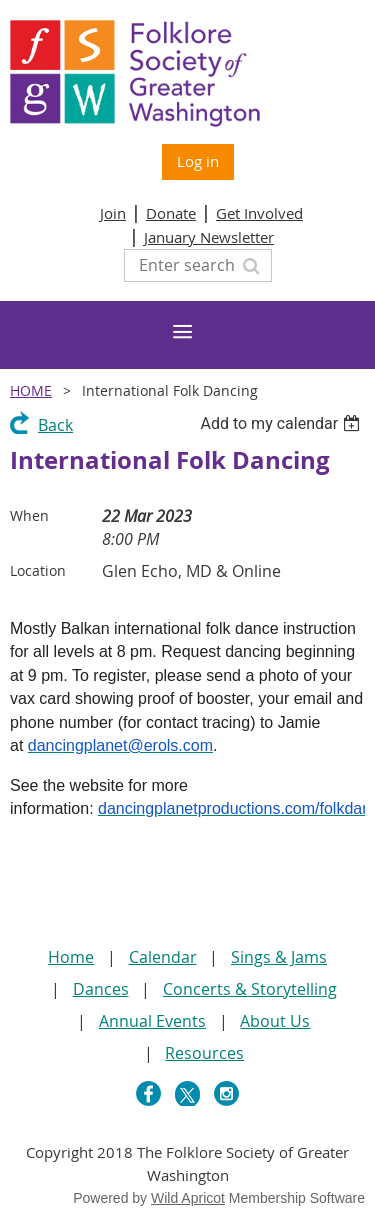 The width and height of the screenshot is (375, 1223). I want to click on [listbox], so click(282, 423).